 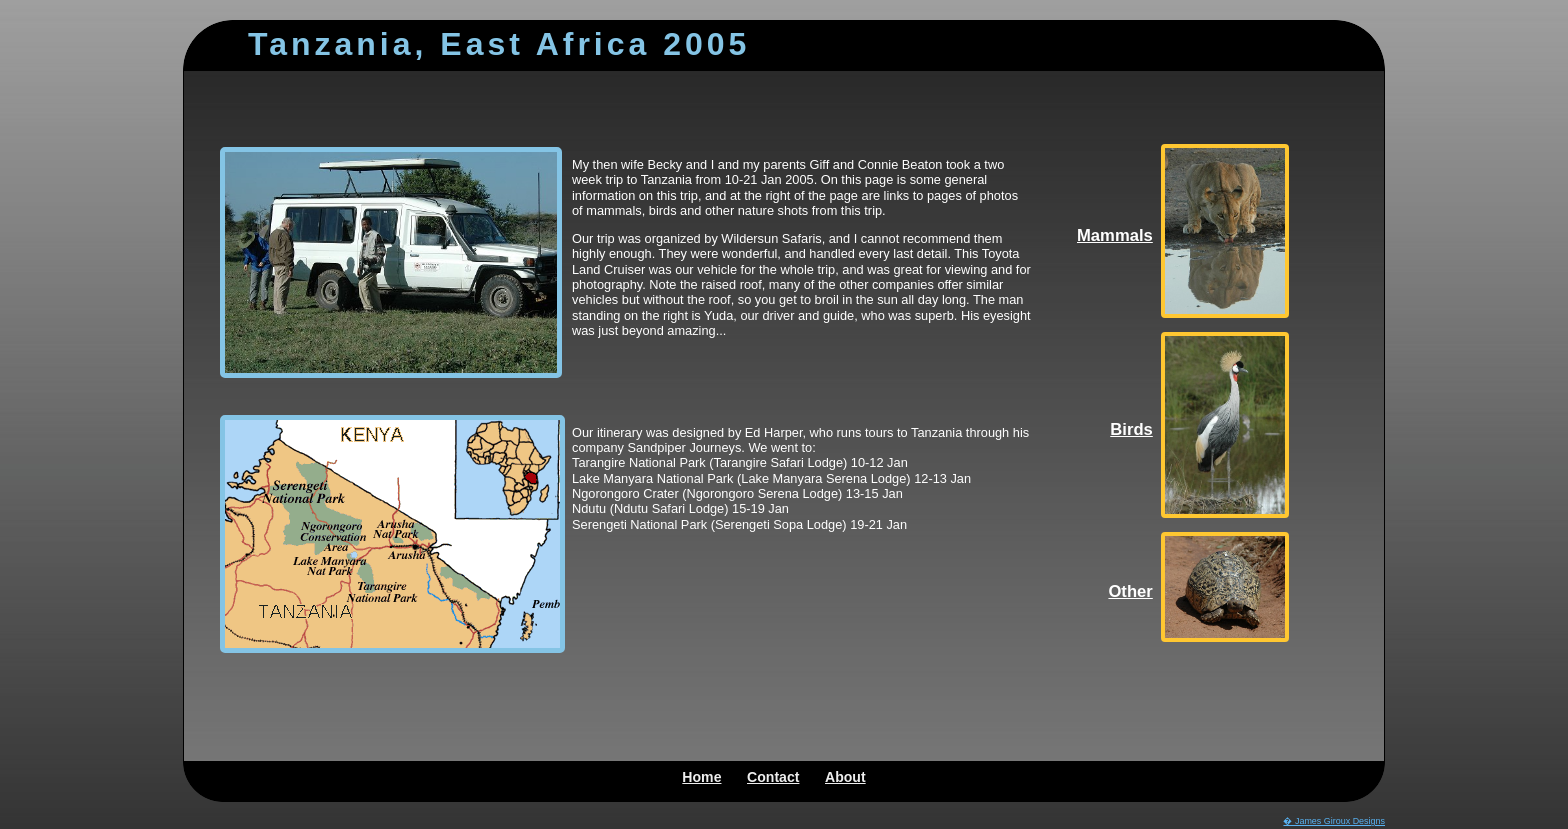 What do you see at coordinates (701, 777) in the screenshot?
I see `Home` at bounding box center [701, 777].